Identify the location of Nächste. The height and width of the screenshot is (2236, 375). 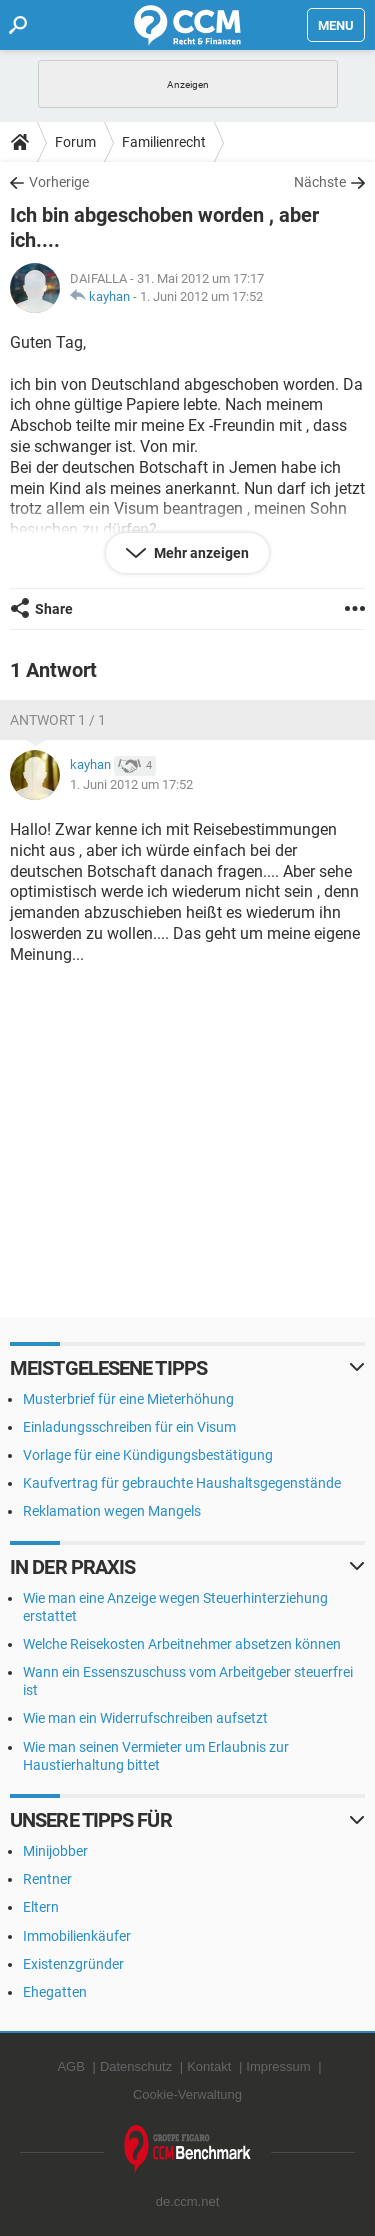
(320, 182).